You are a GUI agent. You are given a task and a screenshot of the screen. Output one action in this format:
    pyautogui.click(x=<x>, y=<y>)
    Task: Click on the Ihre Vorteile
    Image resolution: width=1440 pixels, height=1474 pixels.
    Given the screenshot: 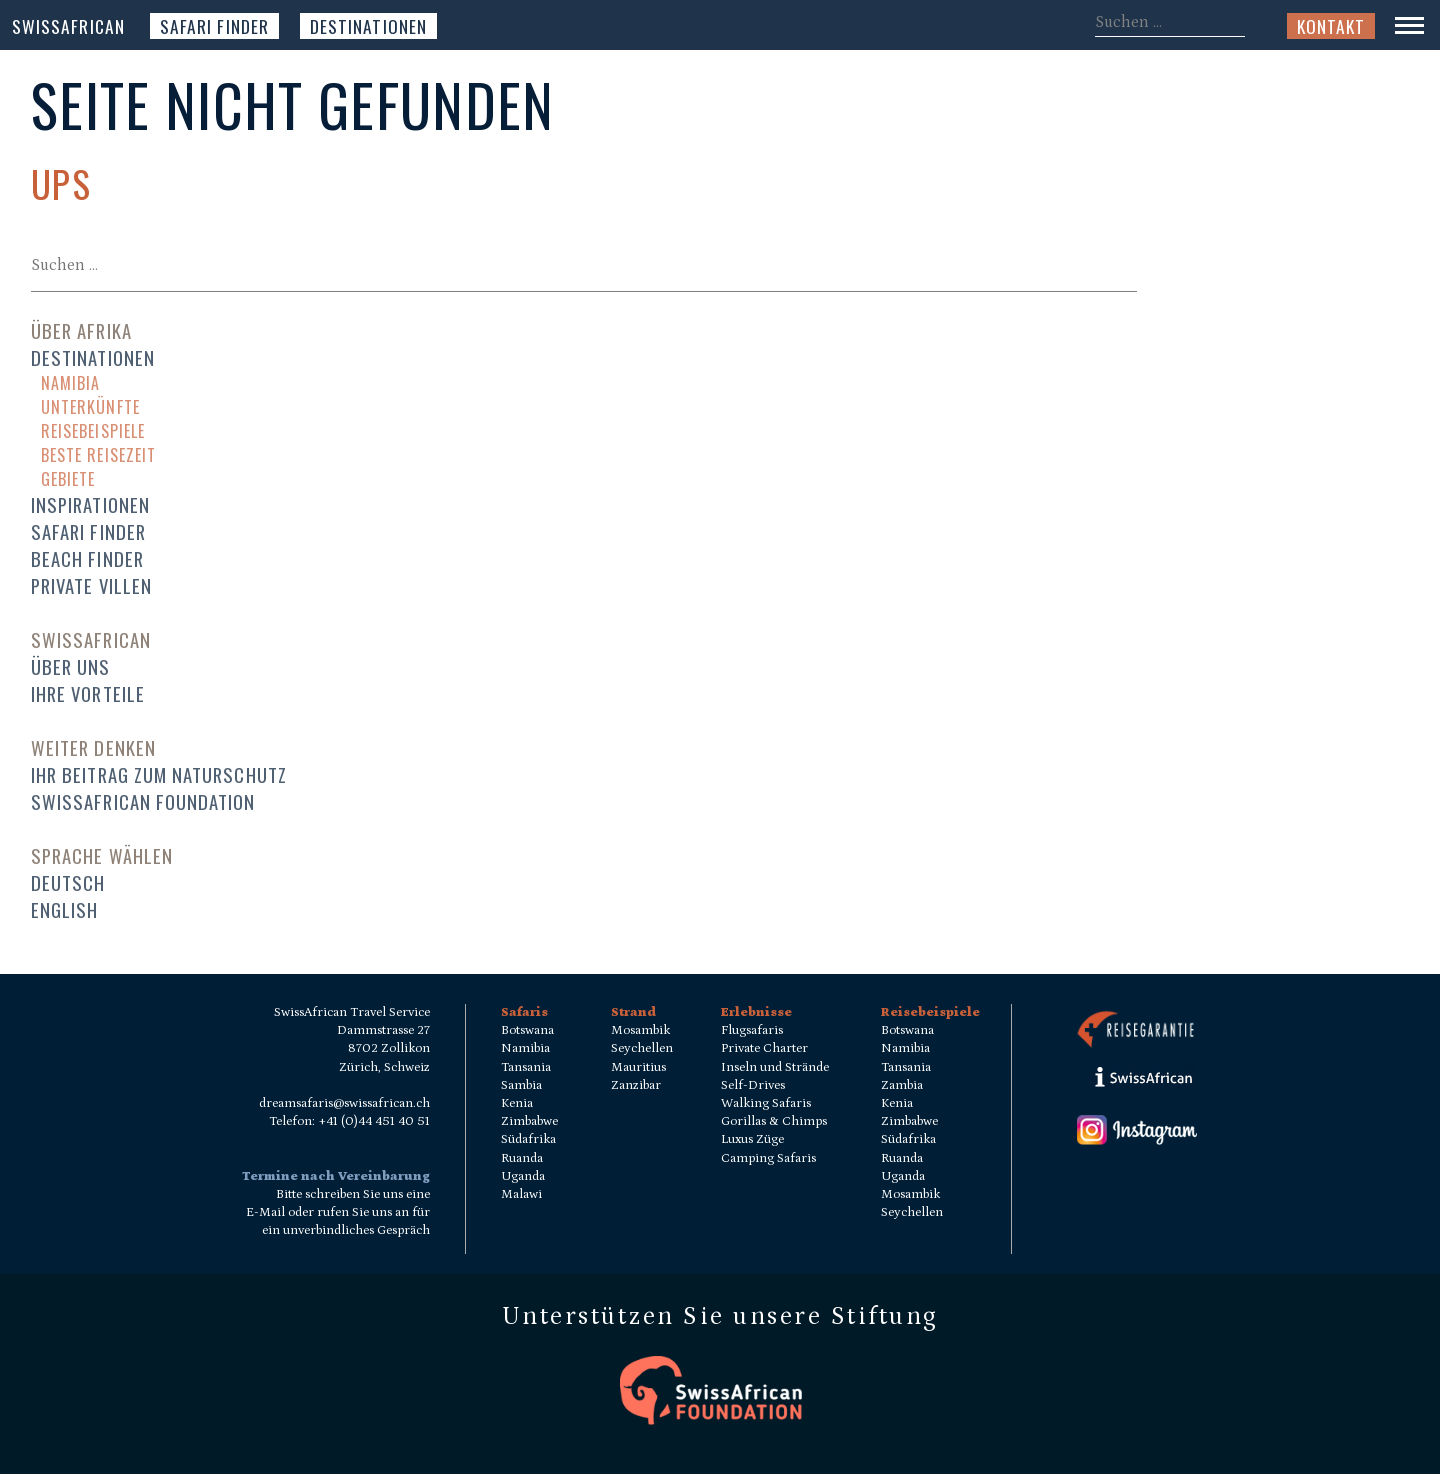 What is the action you would take?
    pyautogui.click(x=88, y=693)
    